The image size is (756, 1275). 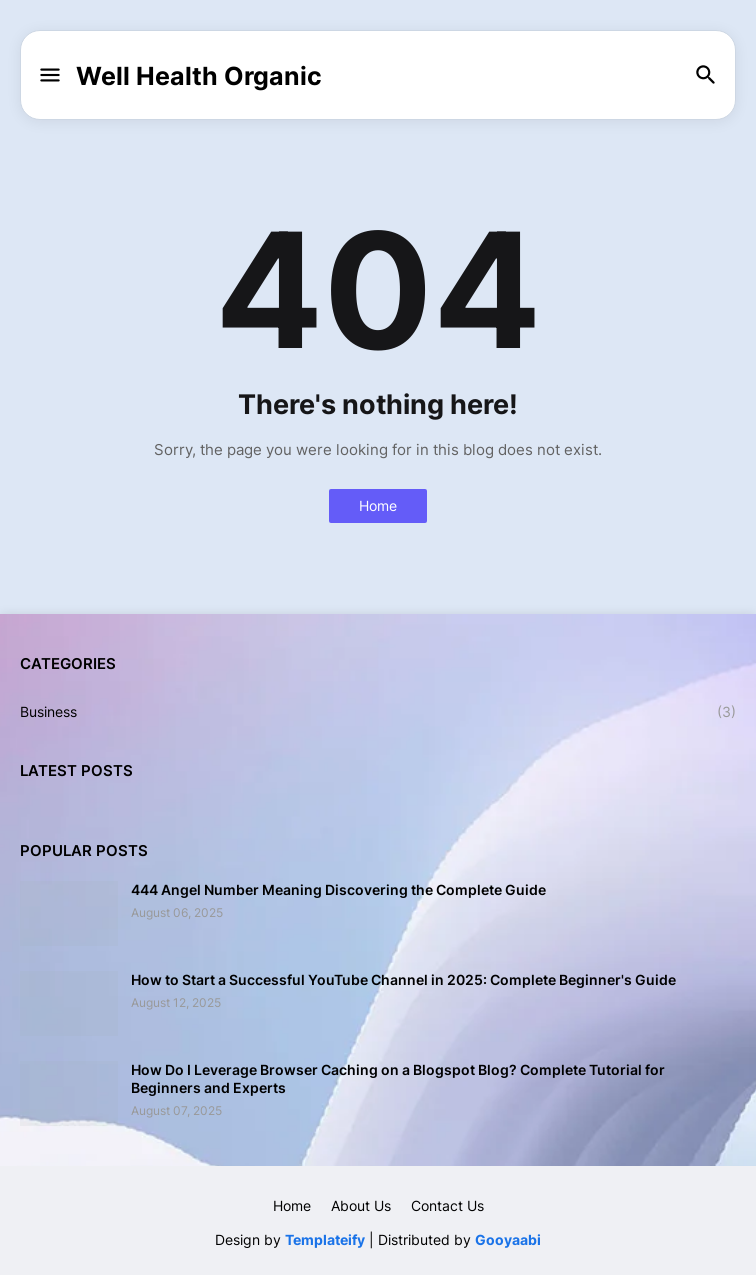 I want to click on Home, so click(x=378, y=505).